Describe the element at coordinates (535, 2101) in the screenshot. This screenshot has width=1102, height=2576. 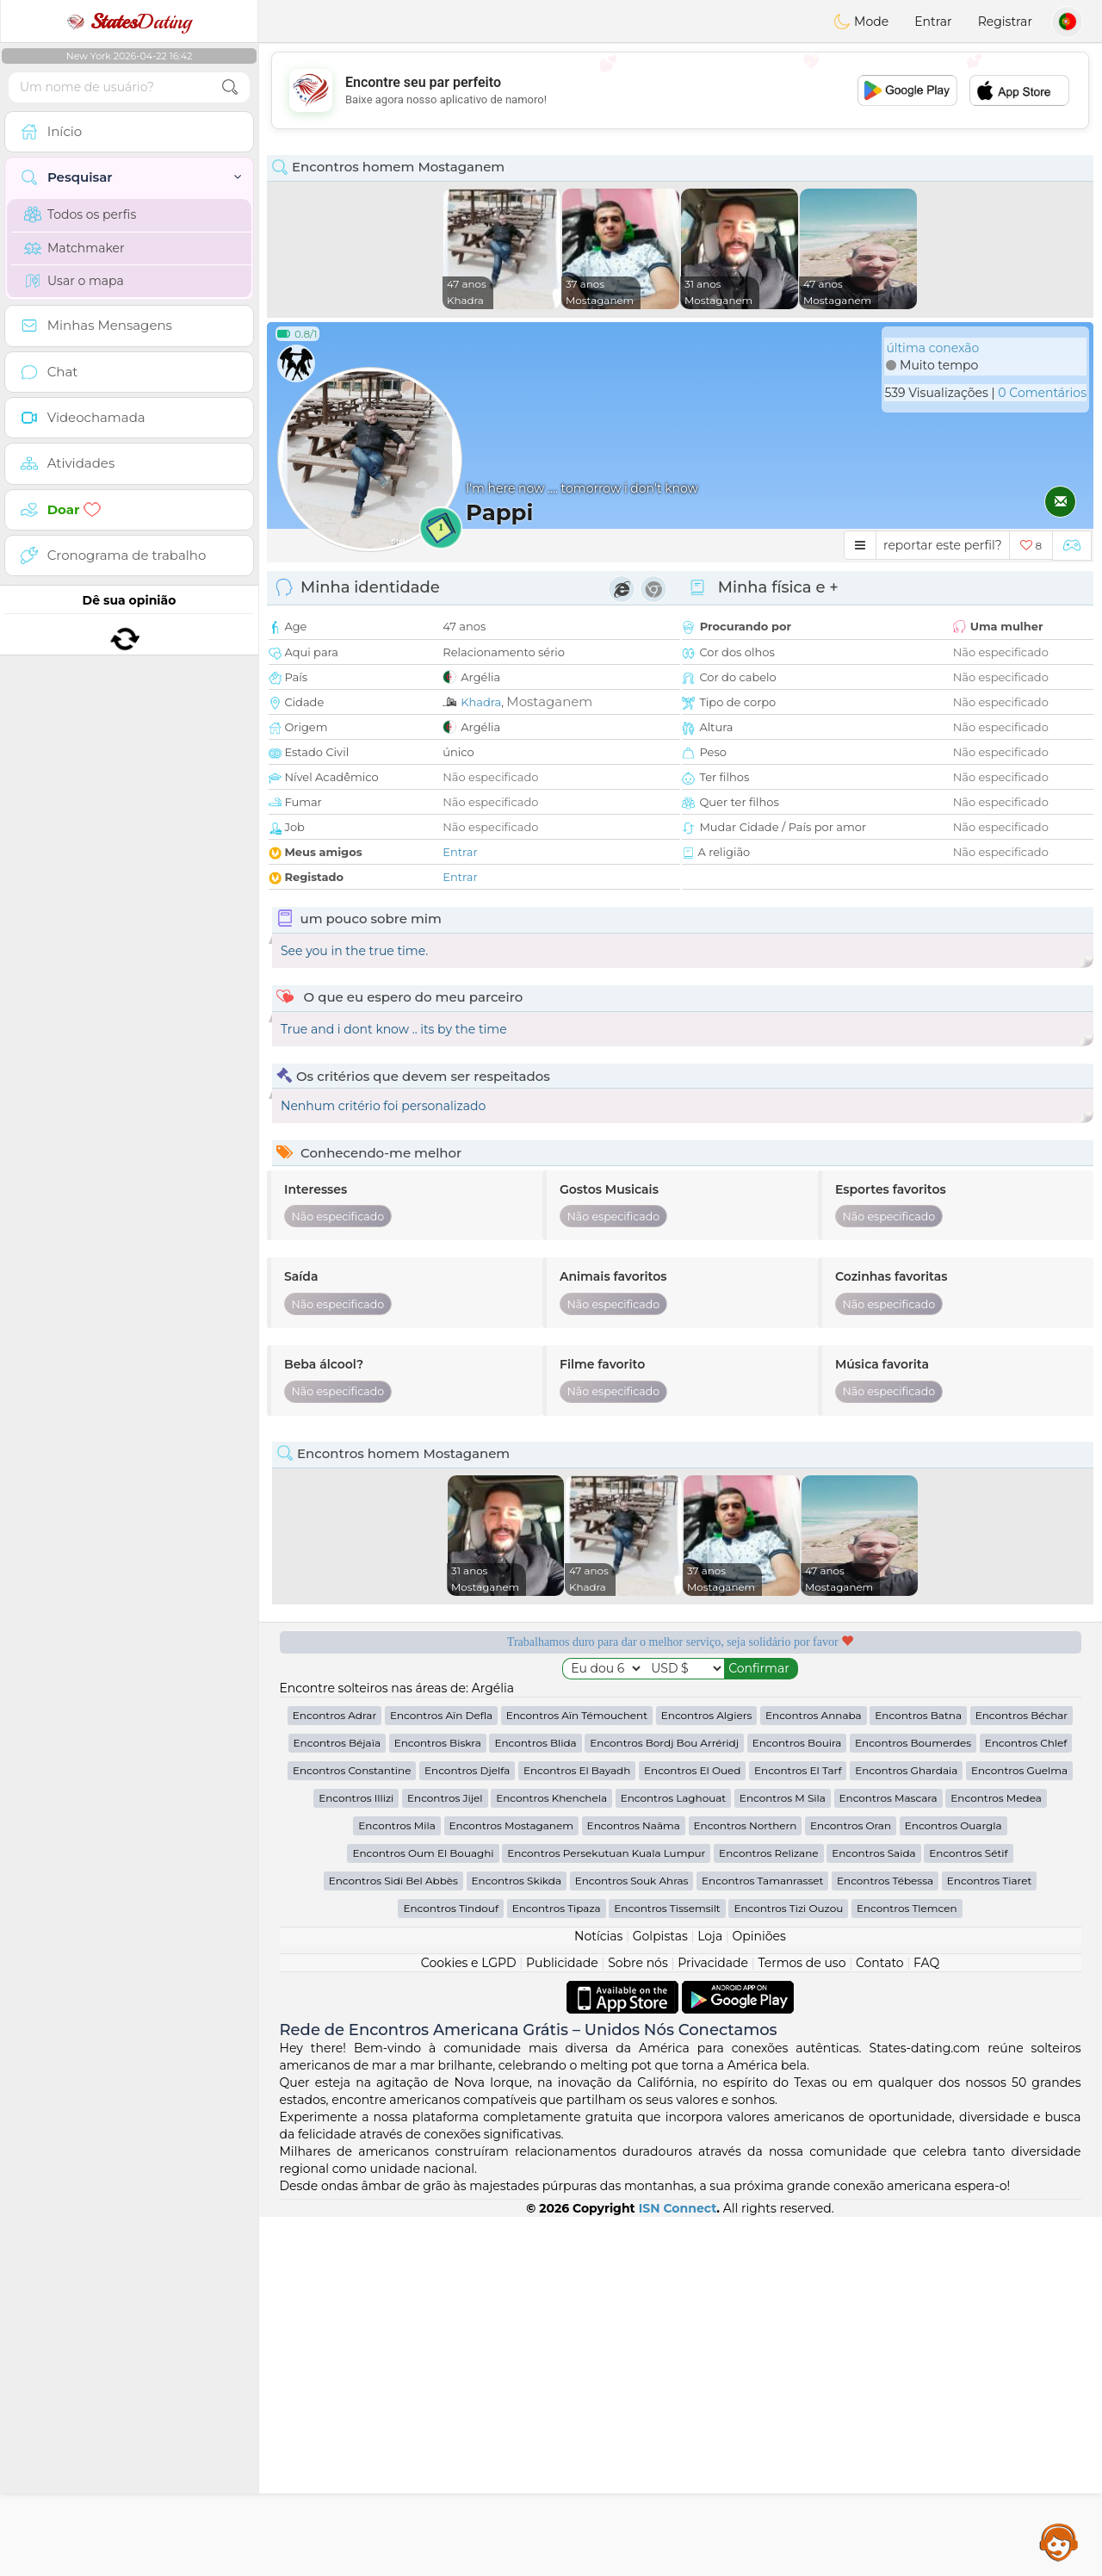
I see `Encontros Blida` at that location.